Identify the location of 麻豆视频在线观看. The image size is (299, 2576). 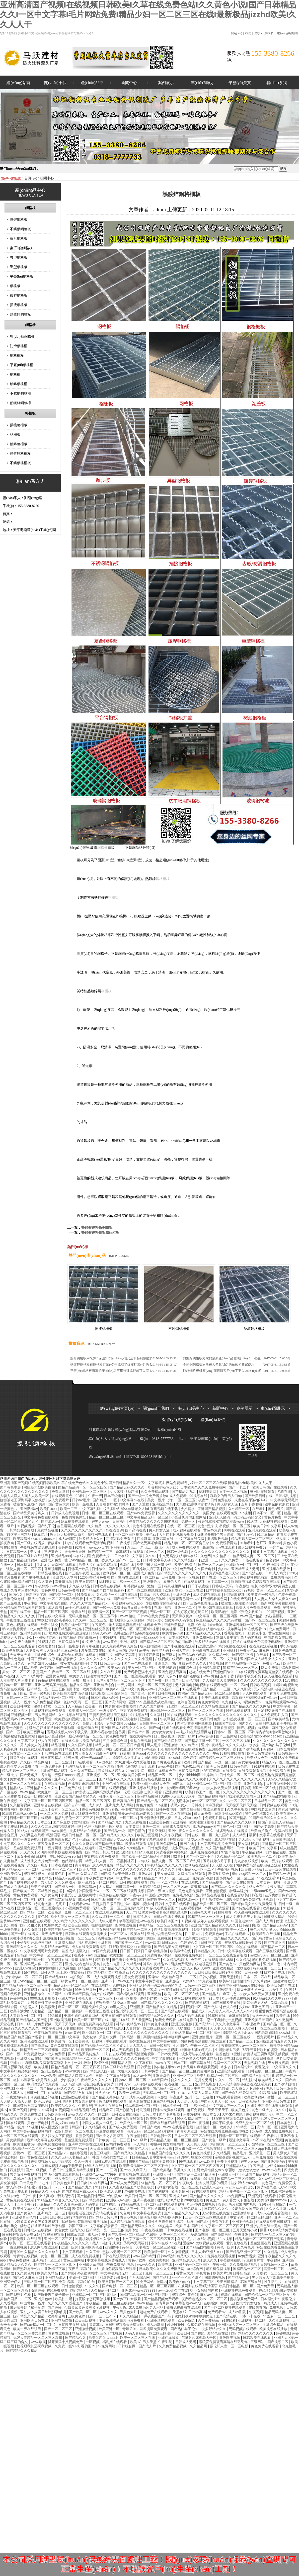
(75, 1521).